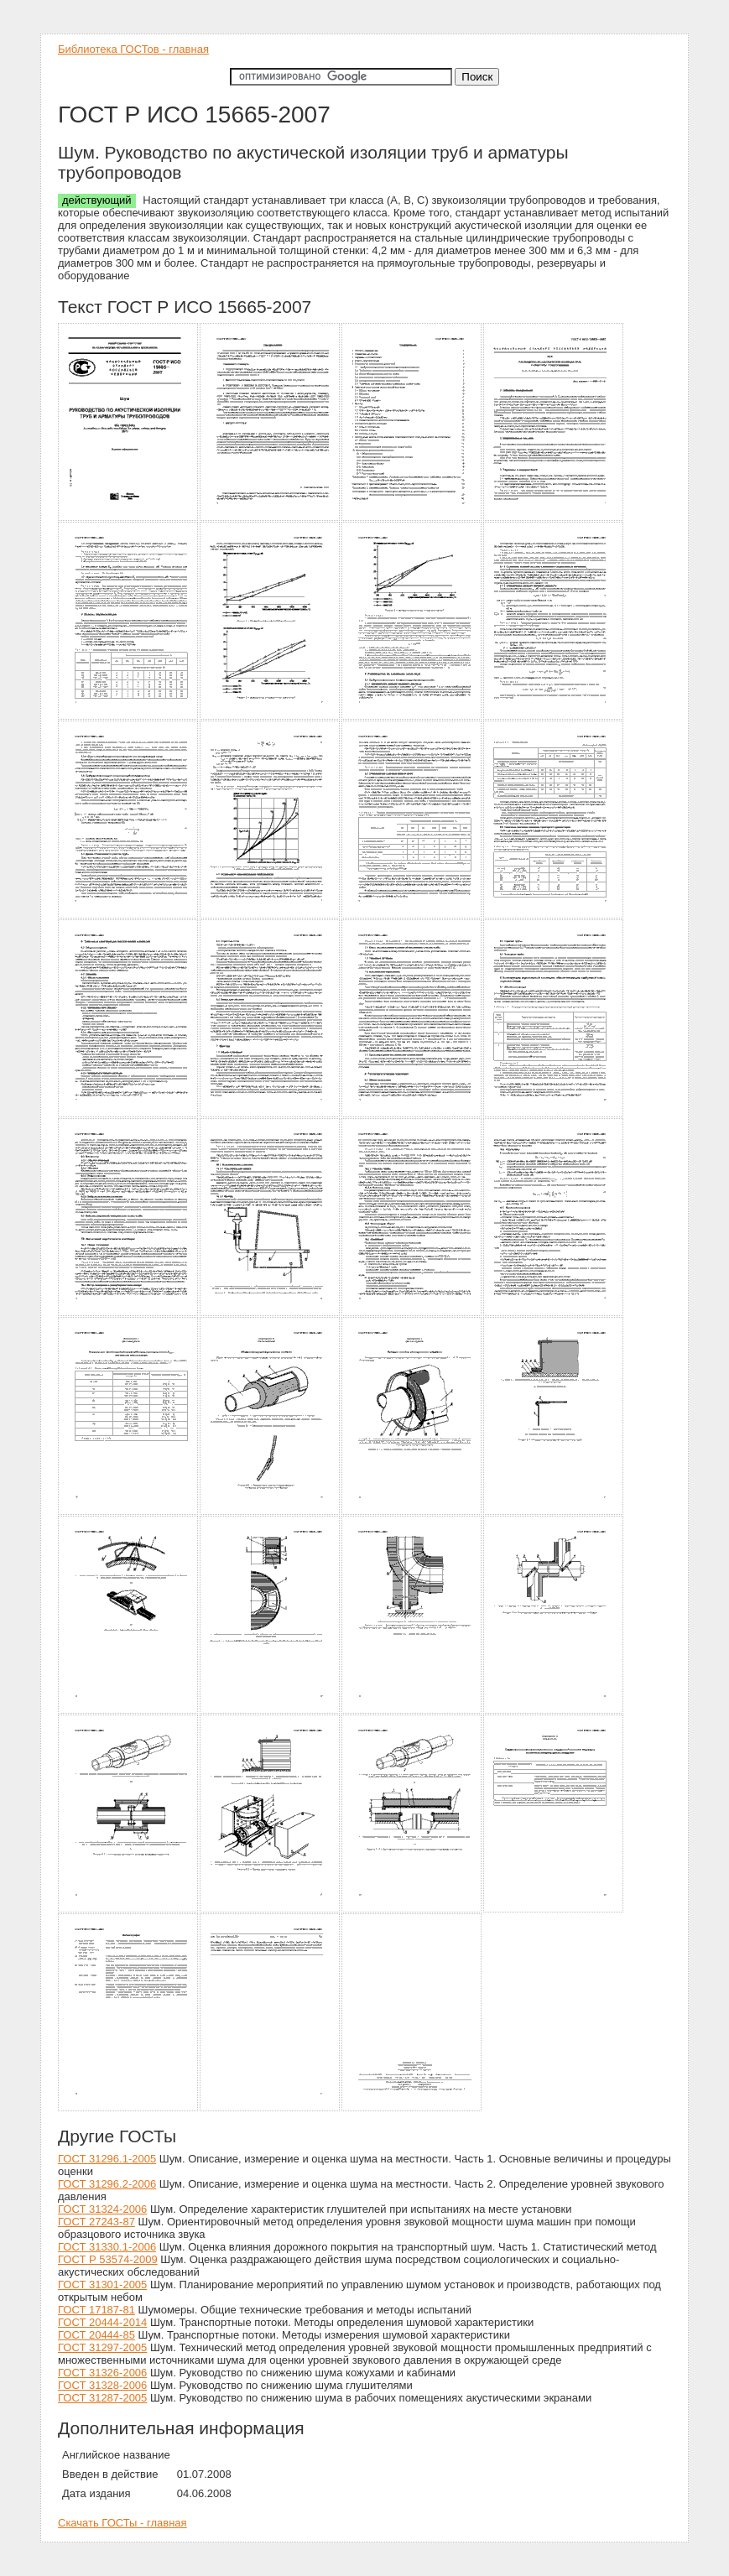 Image resolution: width=729 pixels, height=2576 pixels. What do you see at coordinates (102, 2209) in the screenshot?
I see `ГОСТ 31324-2006` at bounding box center [102, 2209].